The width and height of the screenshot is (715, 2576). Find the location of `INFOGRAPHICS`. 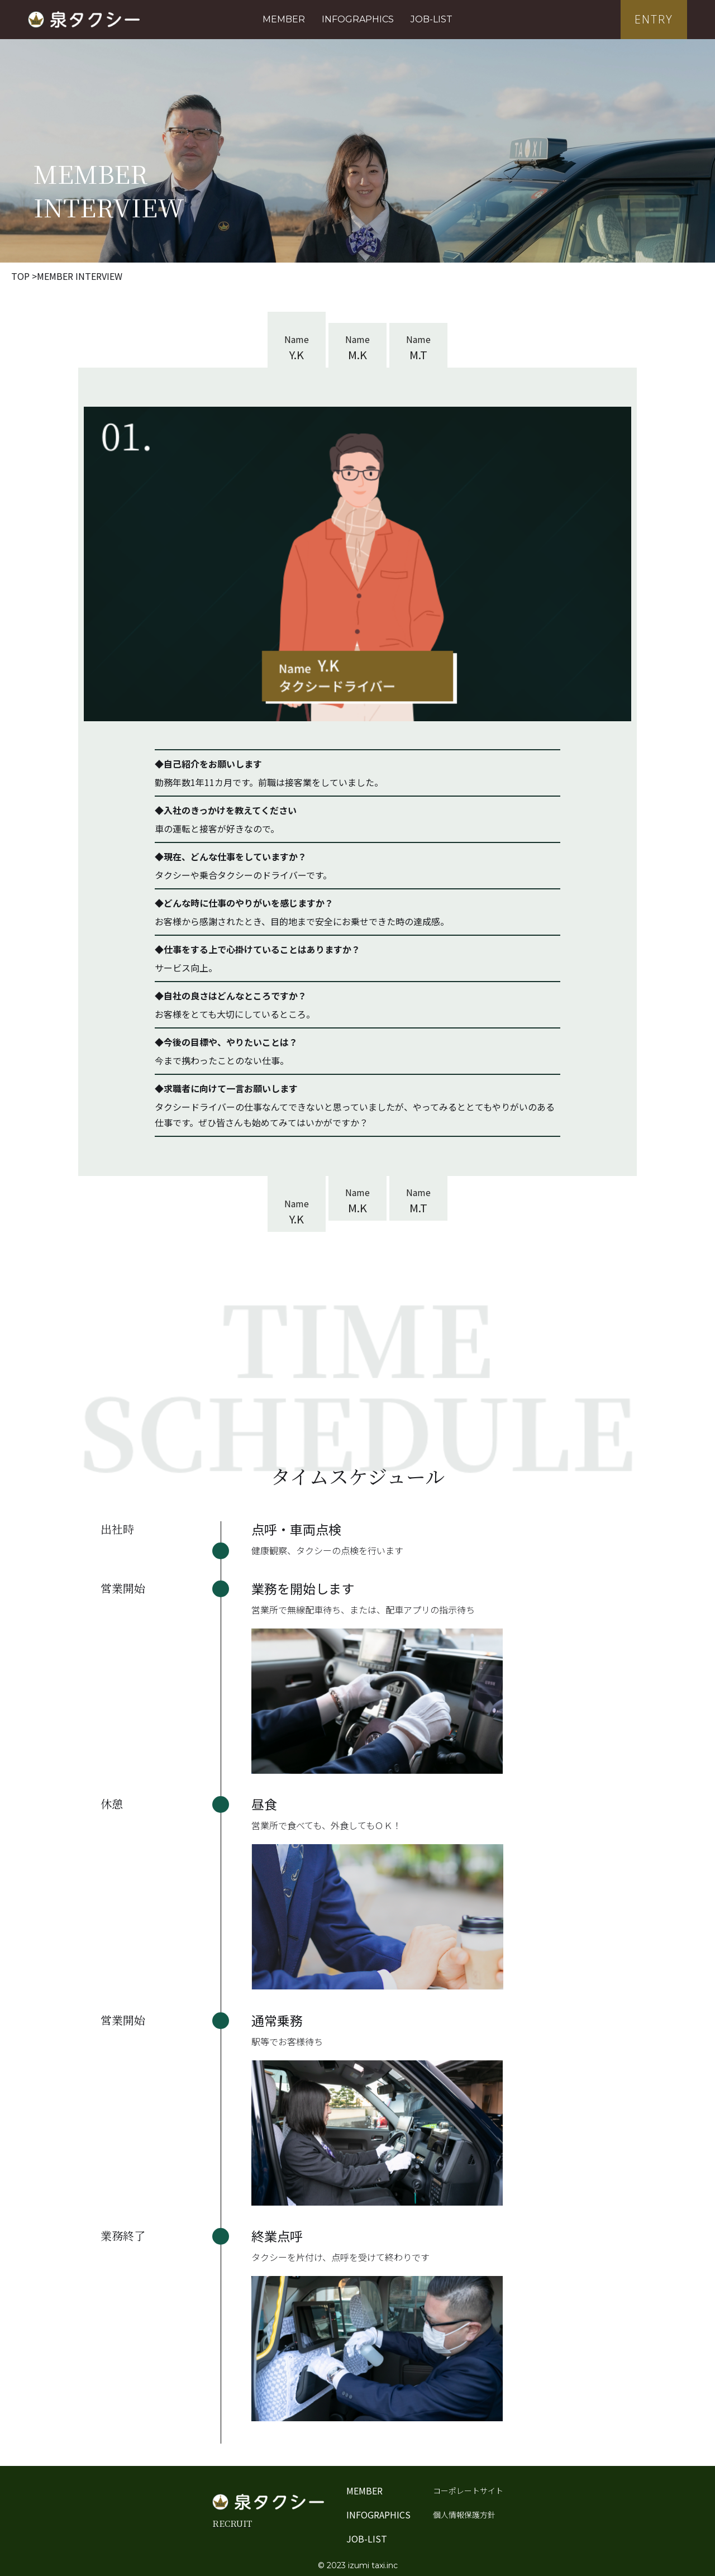

INFOGRAPHICS is located at coordinates (358, 19).